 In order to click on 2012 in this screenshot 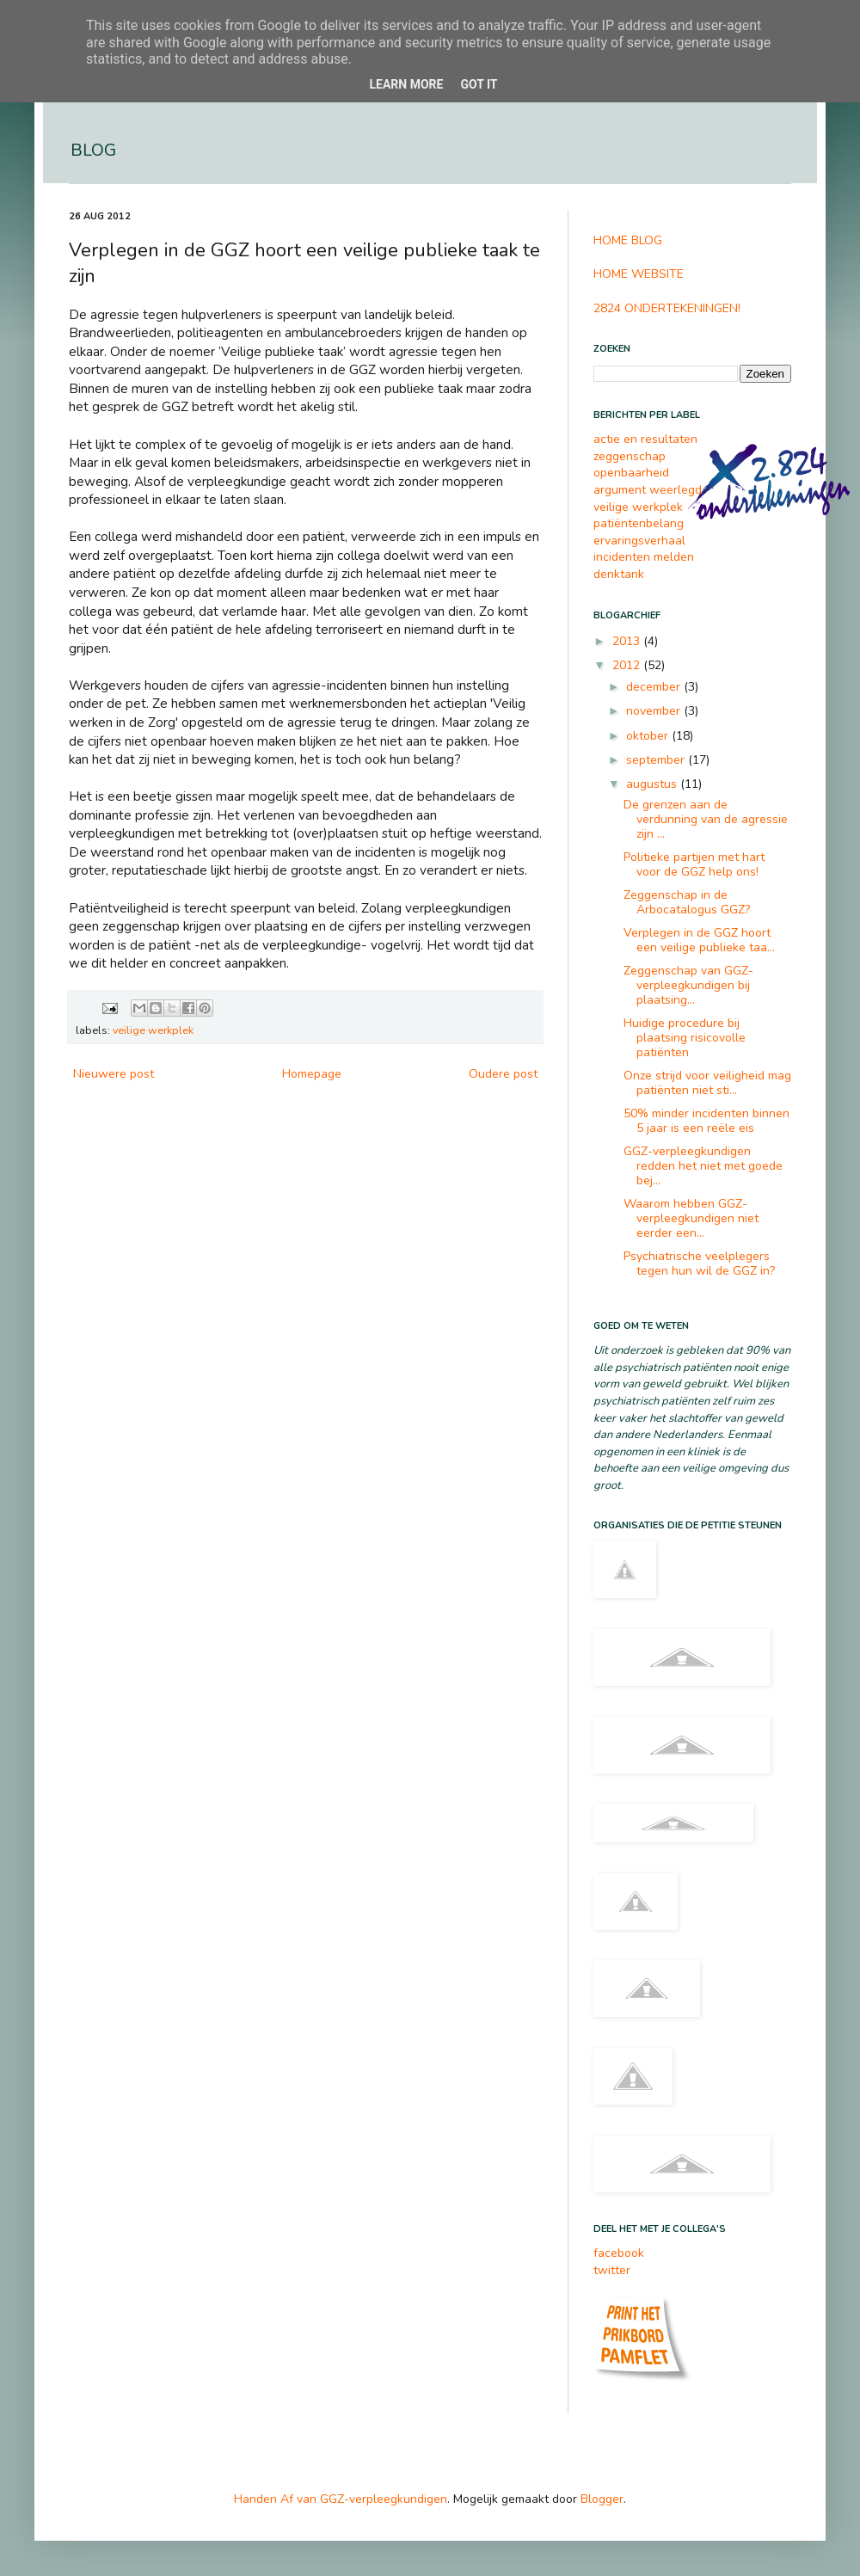, I will do `click(627, 665)`.